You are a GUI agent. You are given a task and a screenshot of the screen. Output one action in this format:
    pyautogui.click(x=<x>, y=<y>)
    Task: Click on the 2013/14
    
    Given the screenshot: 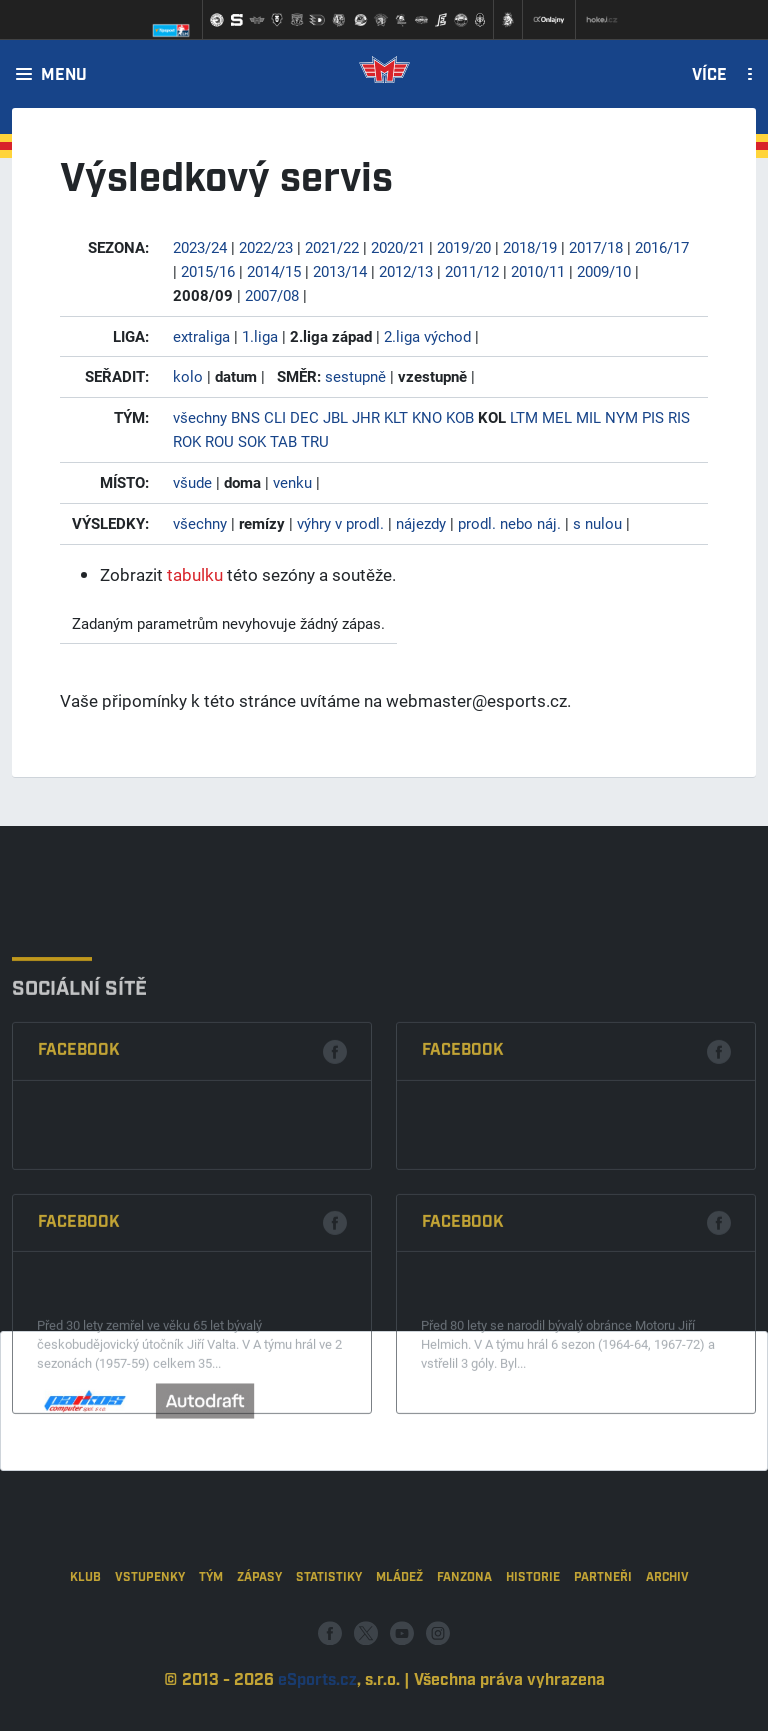 What is the action you would take?
    pyautogui.click(x=340, y=271)
    